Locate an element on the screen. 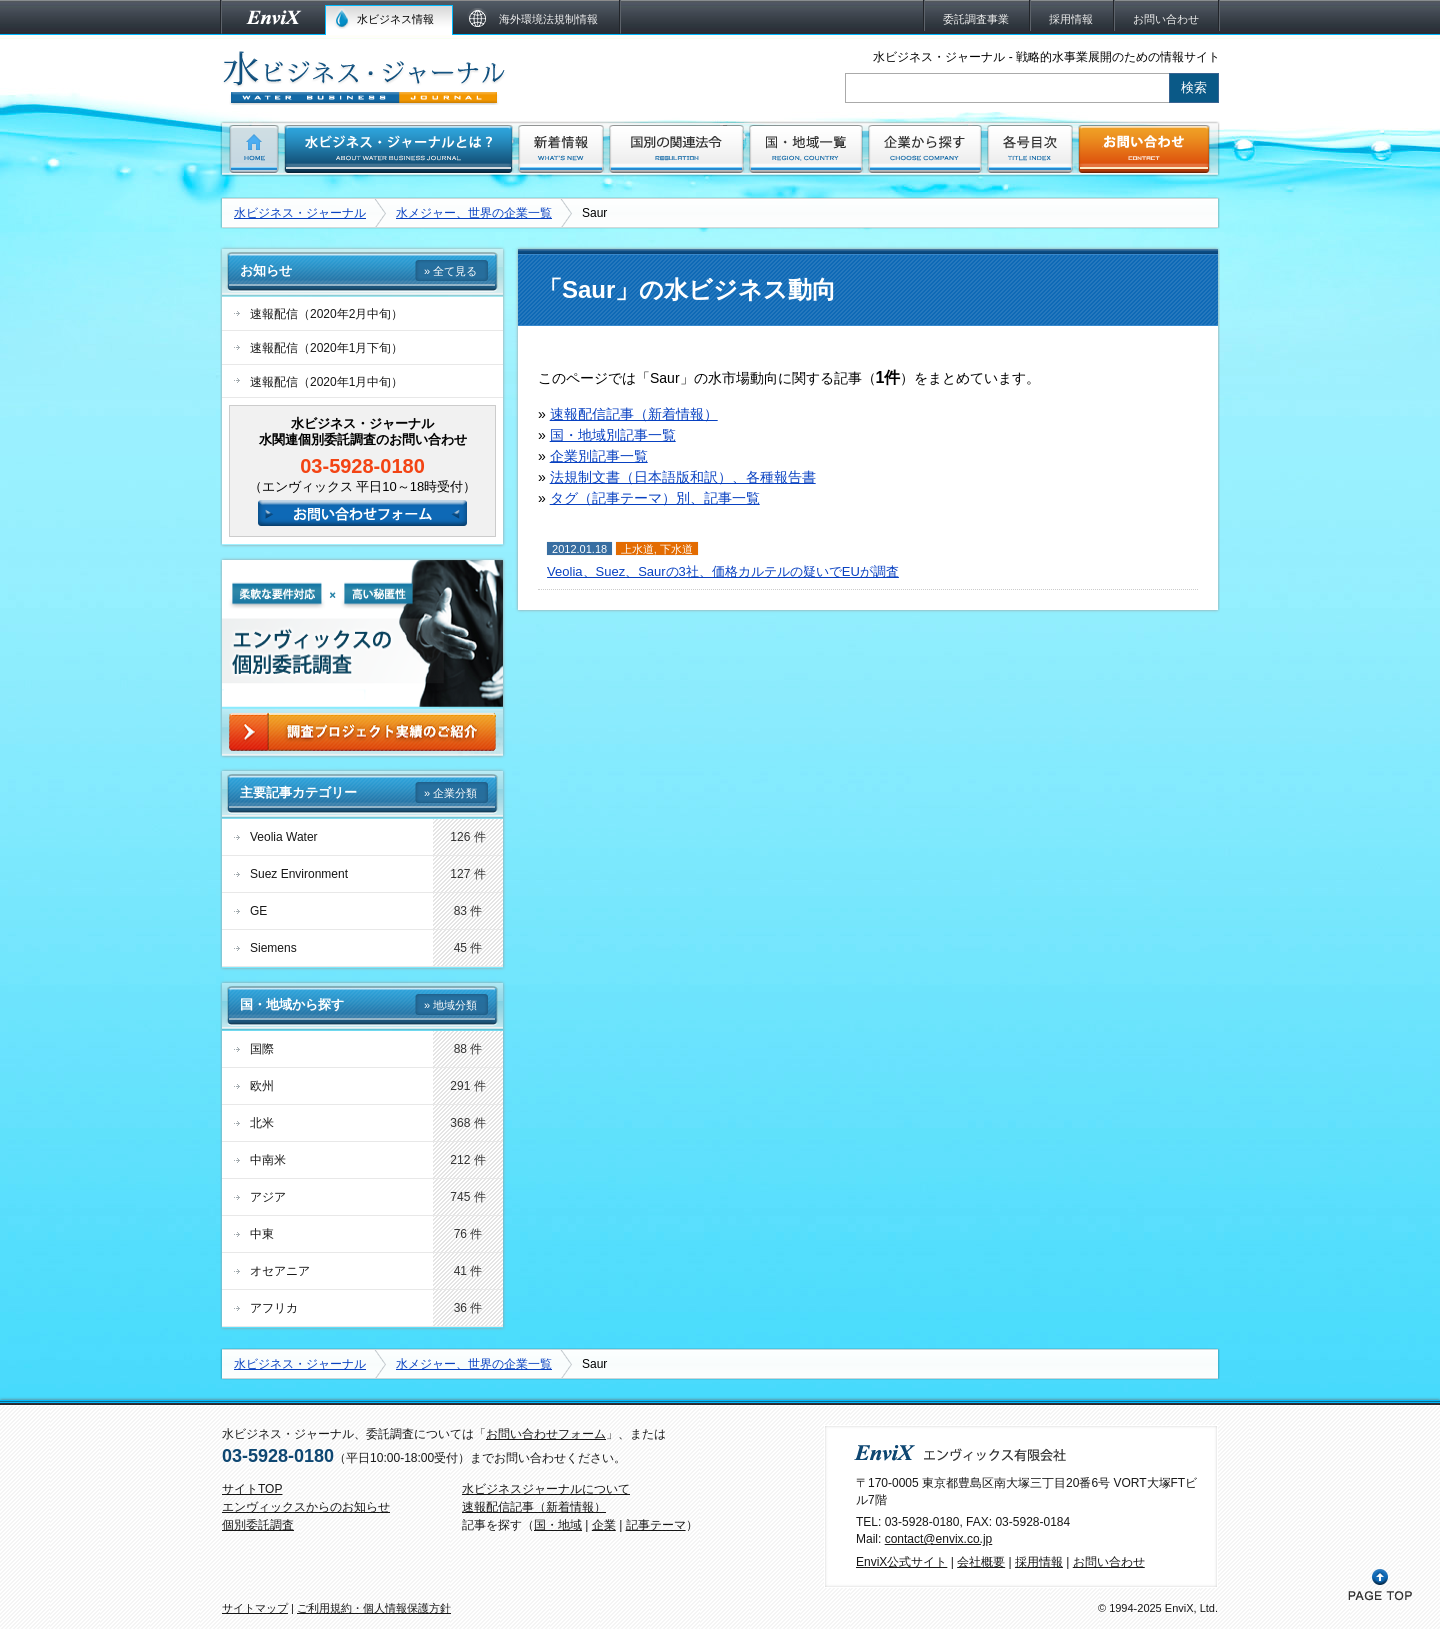 The width and height of the screenshot is (1440, 1629). 採用情報 is located at coordinates (1039, 1562).